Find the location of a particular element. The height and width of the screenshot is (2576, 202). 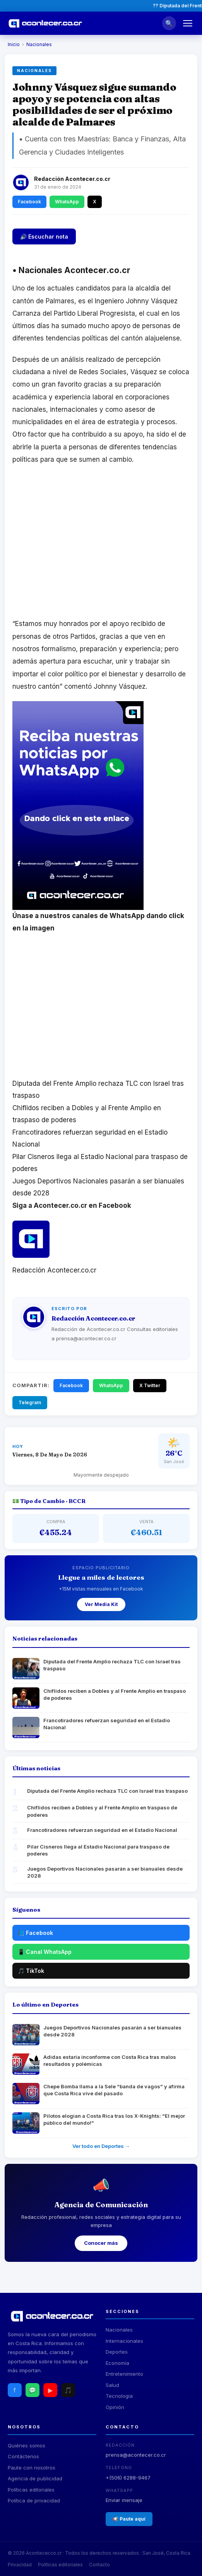

prensa@acontecer.co.cr is located at coordinates (136, 2455).